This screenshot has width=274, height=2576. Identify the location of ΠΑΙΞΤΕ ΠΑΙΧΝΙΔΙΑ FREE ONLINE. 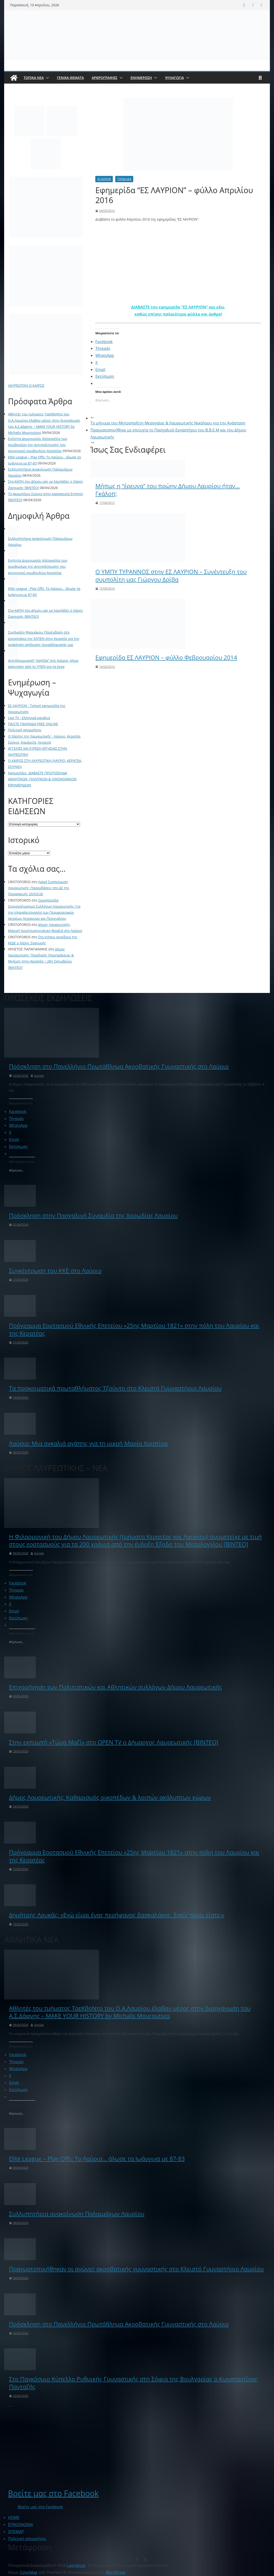
(33, 724).